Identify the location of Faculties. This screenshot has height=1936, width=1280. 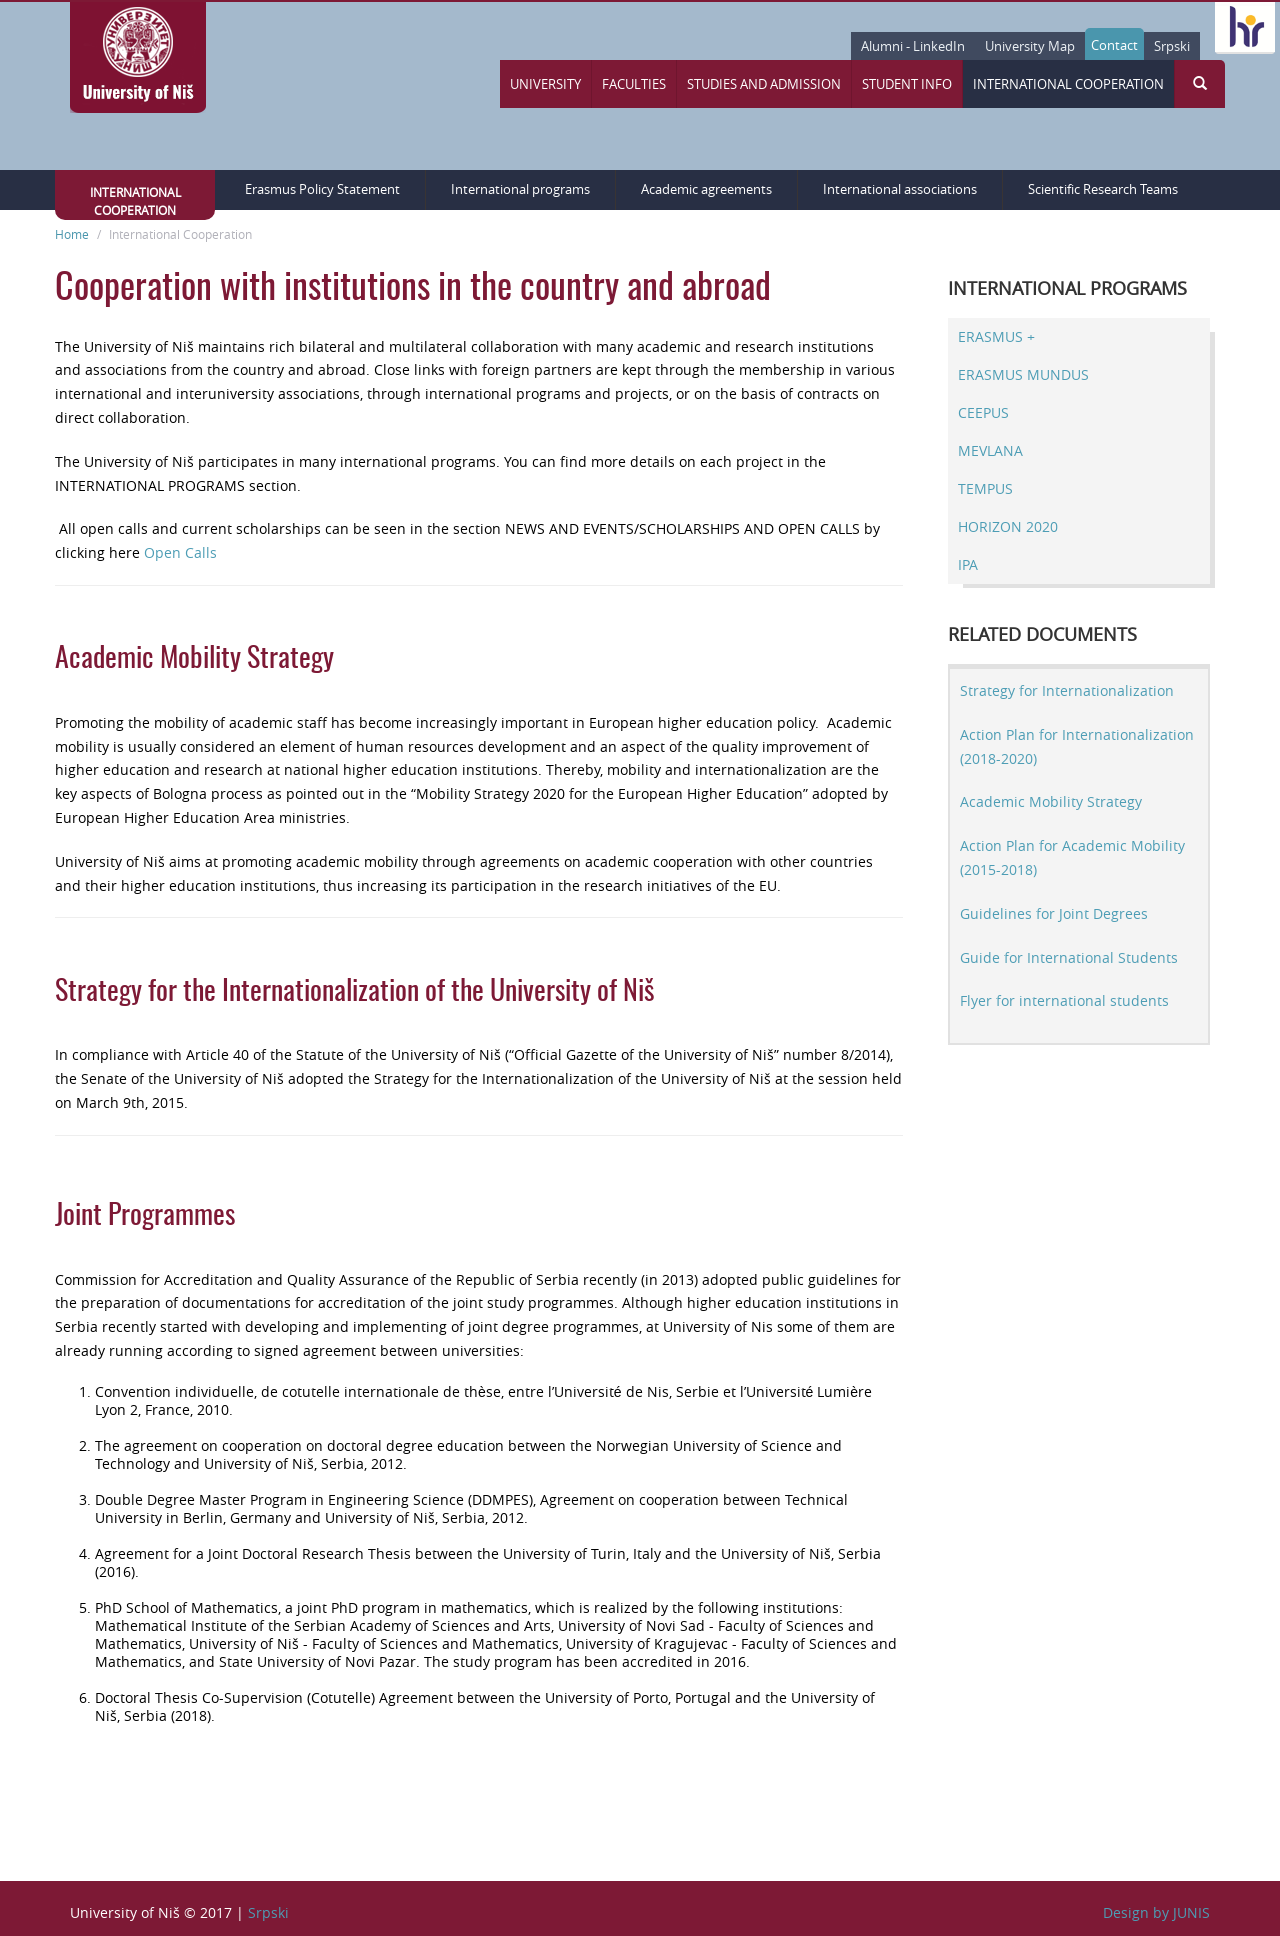
(634, 84).